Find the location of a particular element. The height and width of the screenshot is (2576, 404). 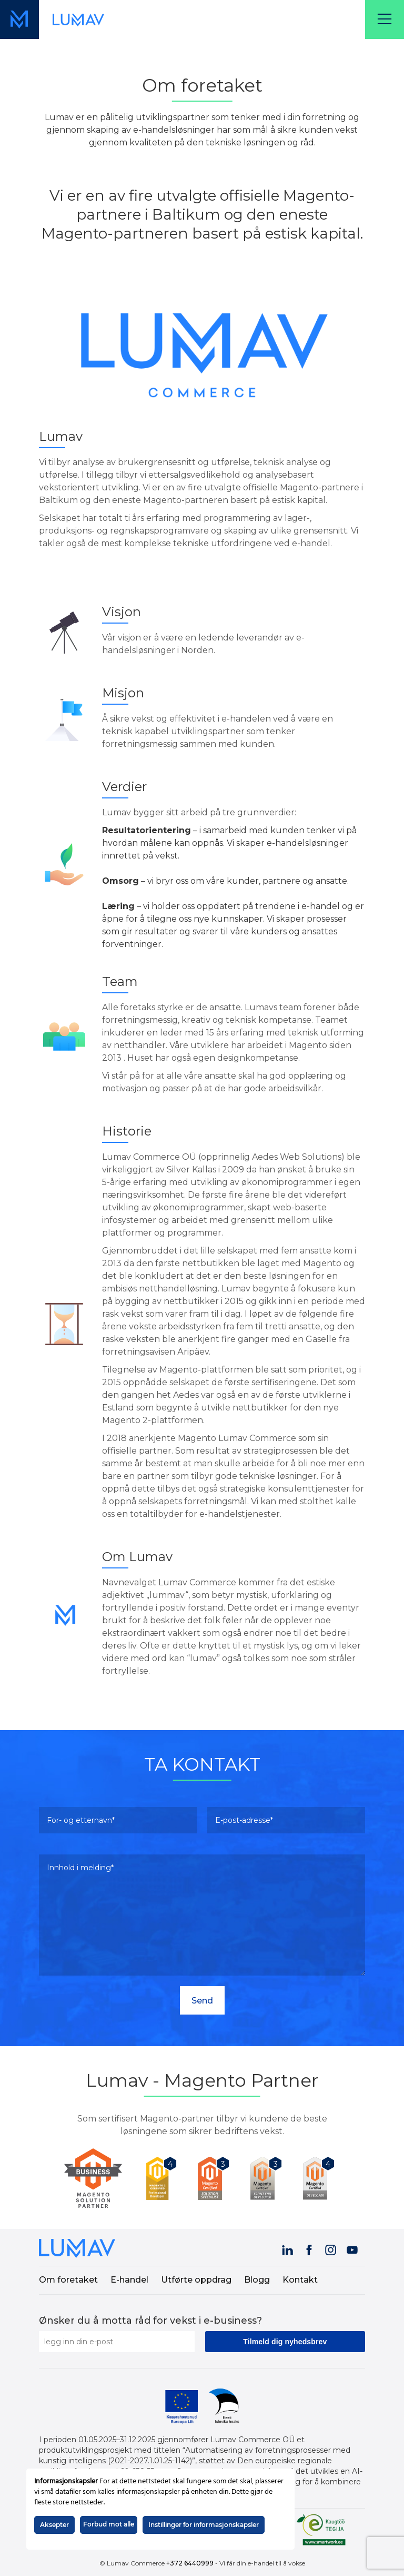

E-handel is located at coordinates (129, 2280).